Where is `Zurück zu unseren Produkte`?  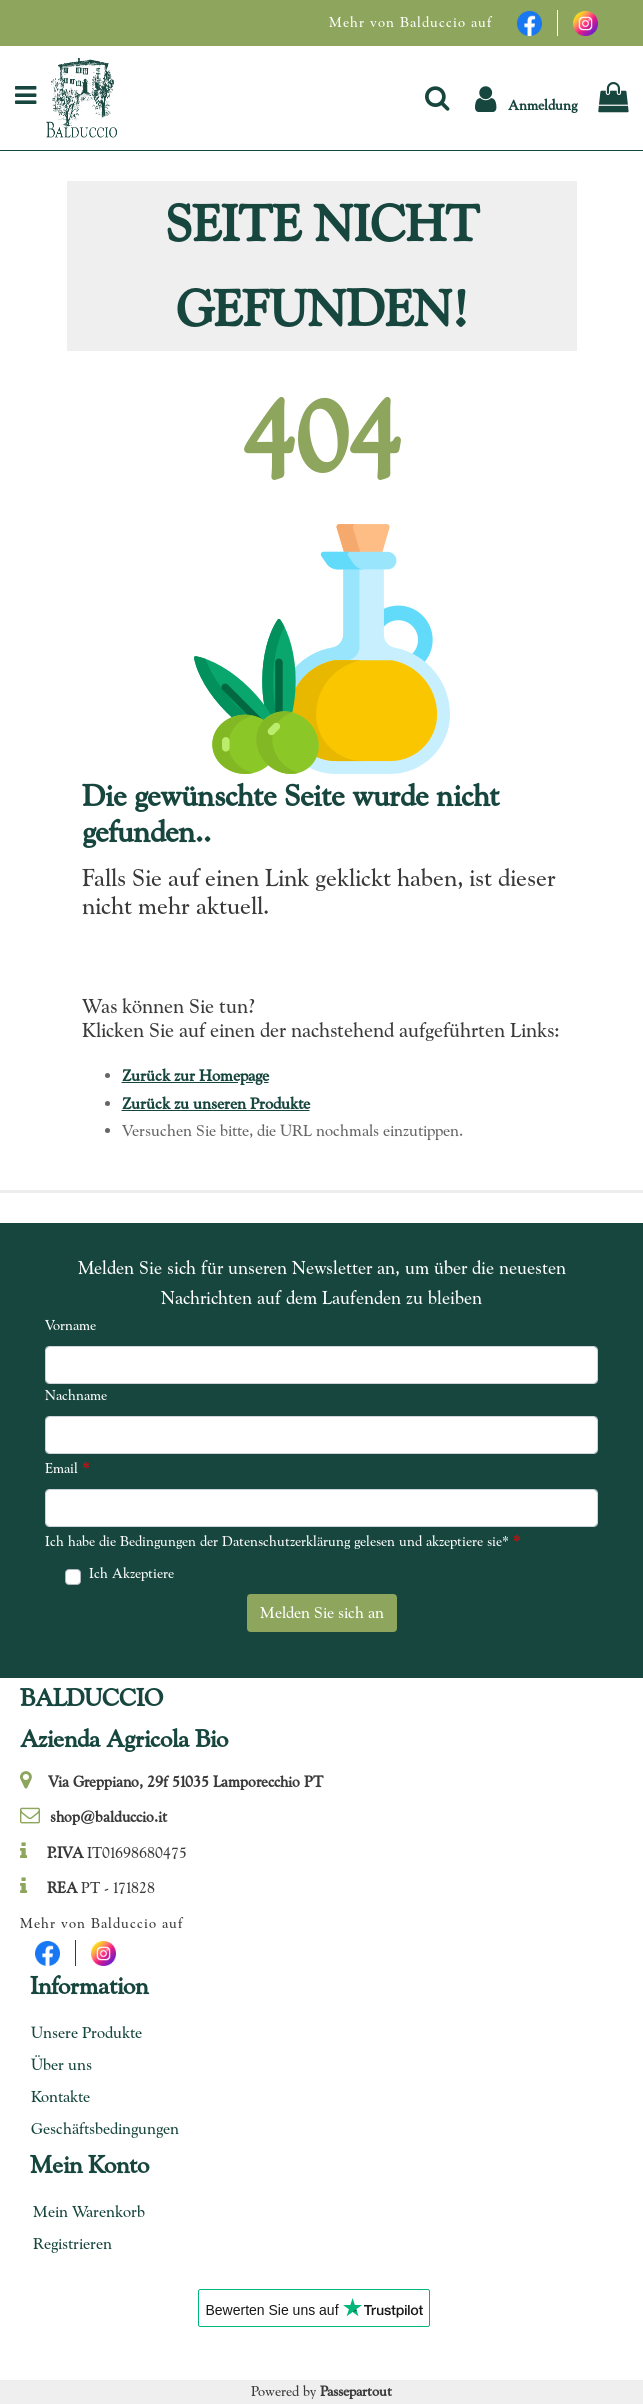 Zurück zu unseren Produkte is located at coordinates (216, 1103).